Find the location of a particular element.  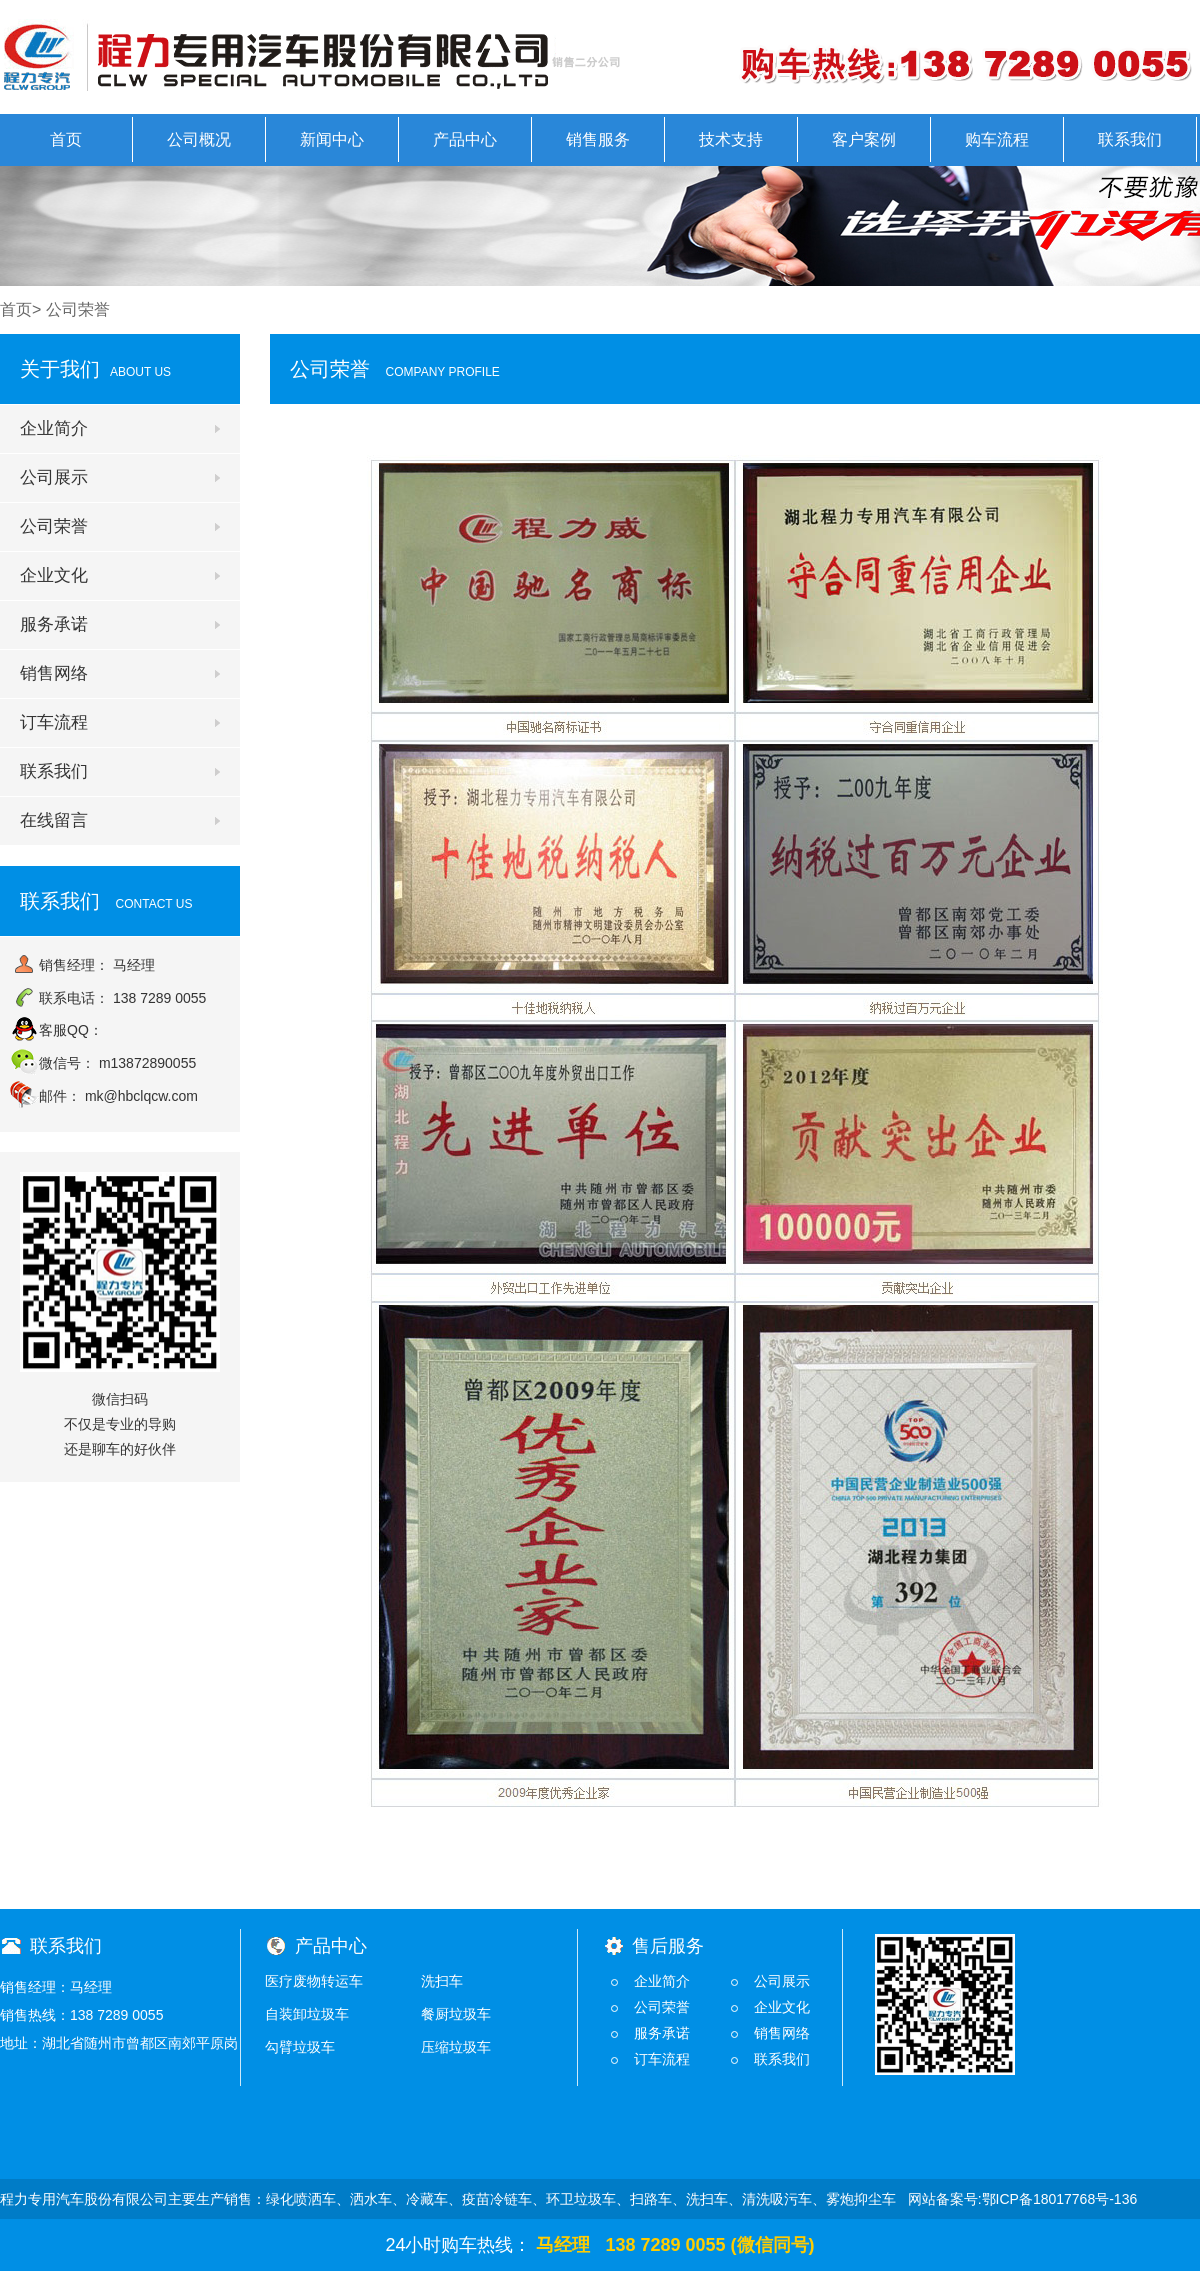

压缩垃圾车 is located at coordinates (456, 2047).